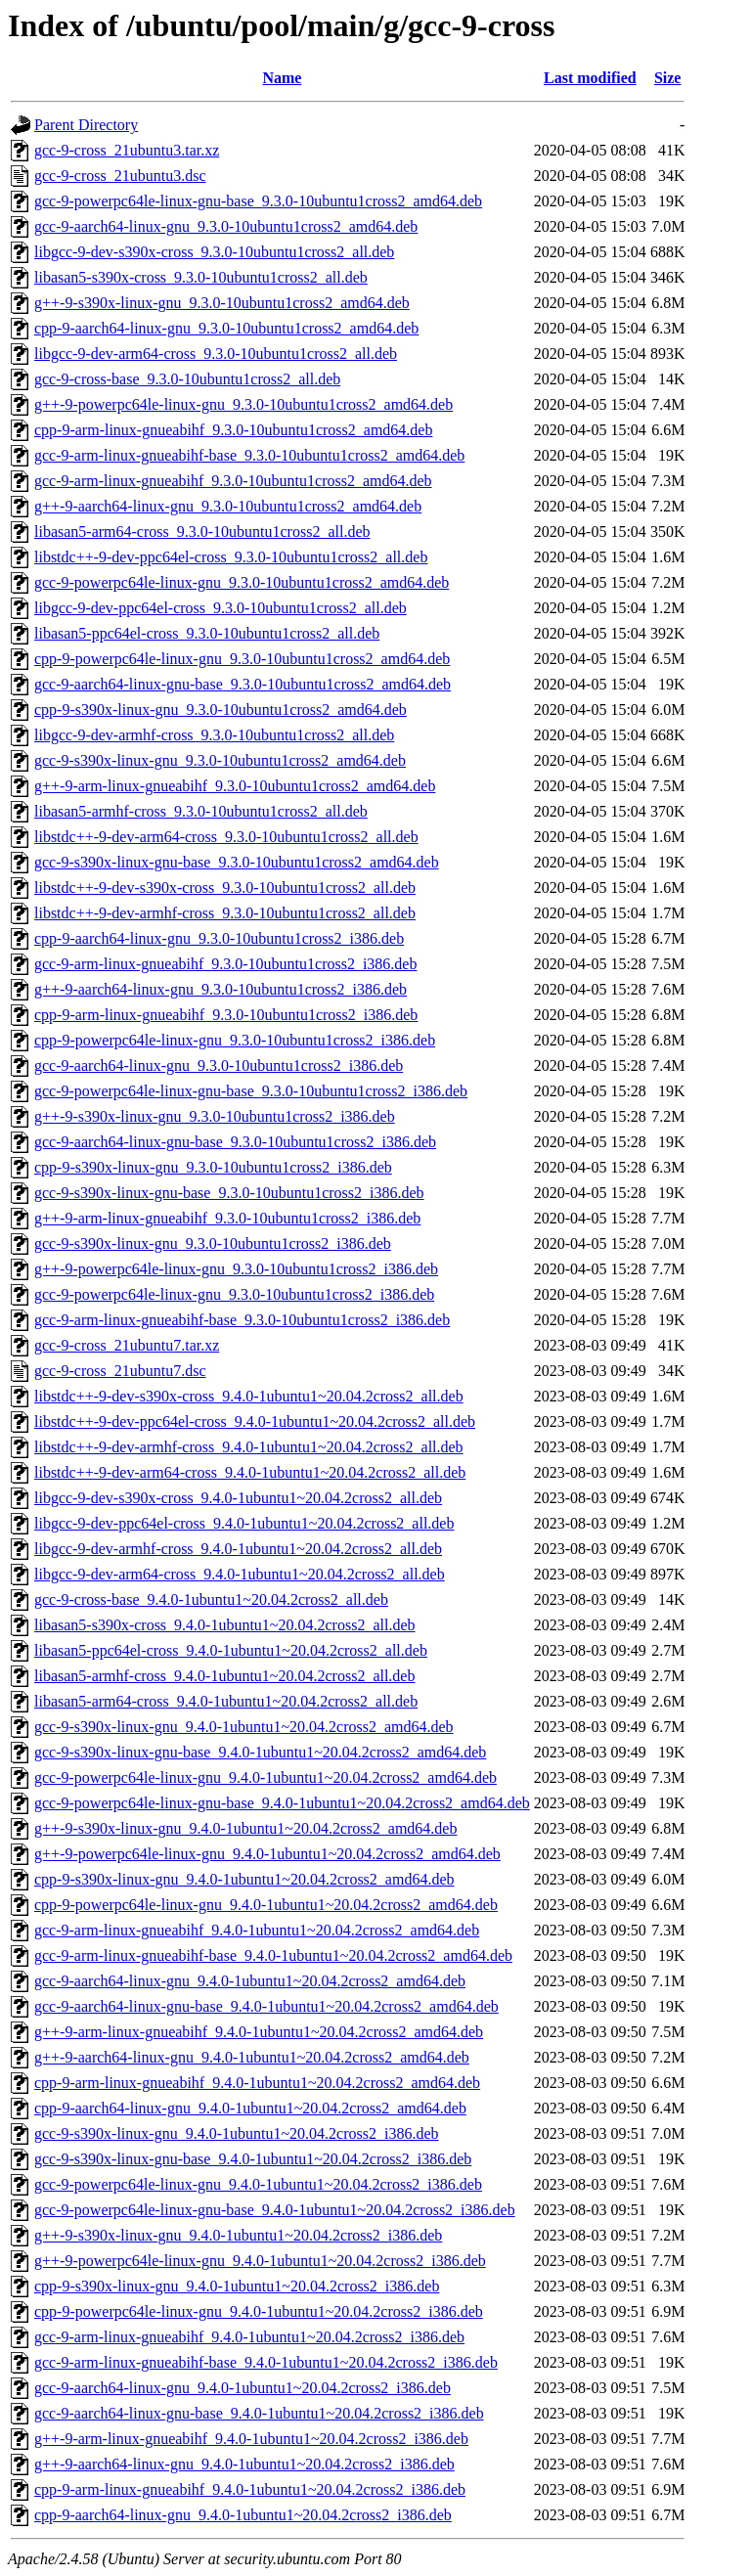  What do you see at coordinates (206, 633) in the screenshot?
I see `libasan5-ppc64el-cross_9.3.0-10ubuntu1cross2_all.deb` at bounding box center [206, 633].